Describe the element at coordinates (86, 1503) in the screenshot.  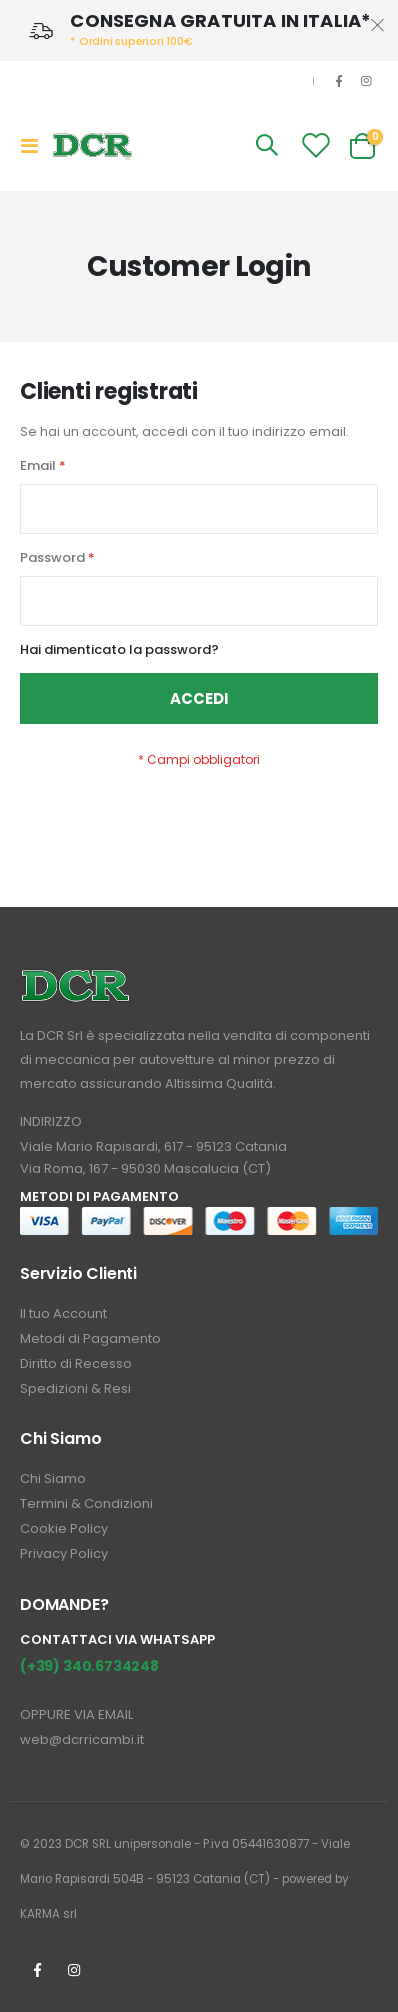
I see `Termini & Condizioni` at that location.